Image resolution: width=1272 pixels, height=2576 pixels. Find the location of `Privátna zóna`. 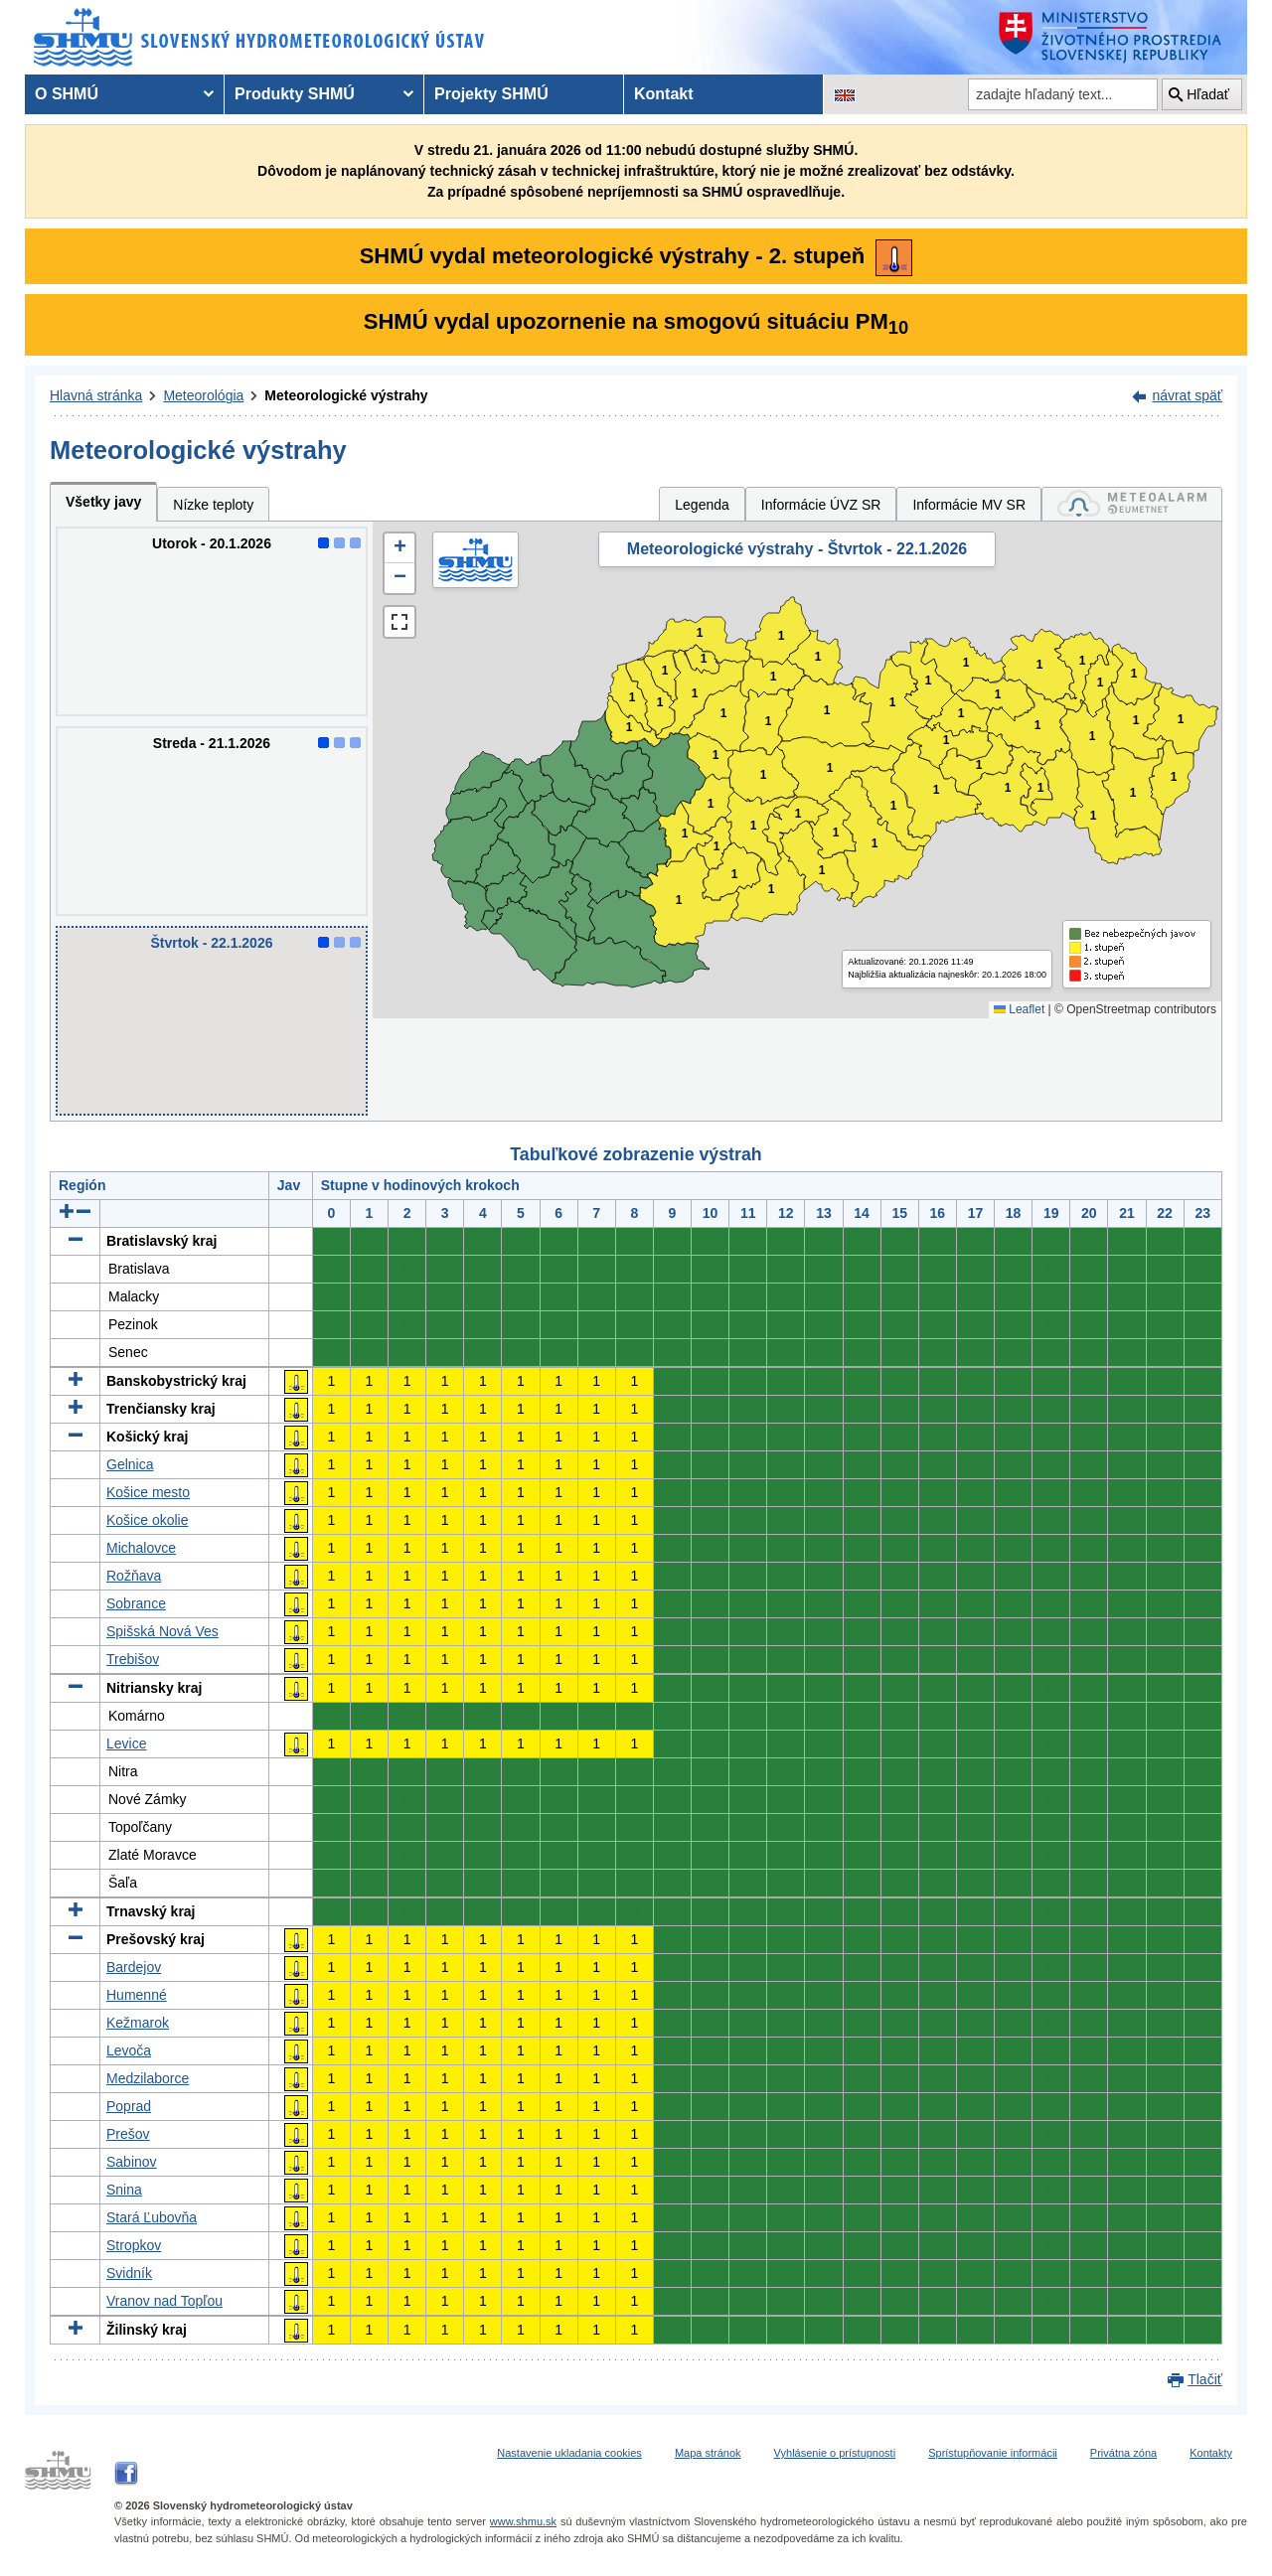

Privátna zóna is located at coordinates (1123, 2453).